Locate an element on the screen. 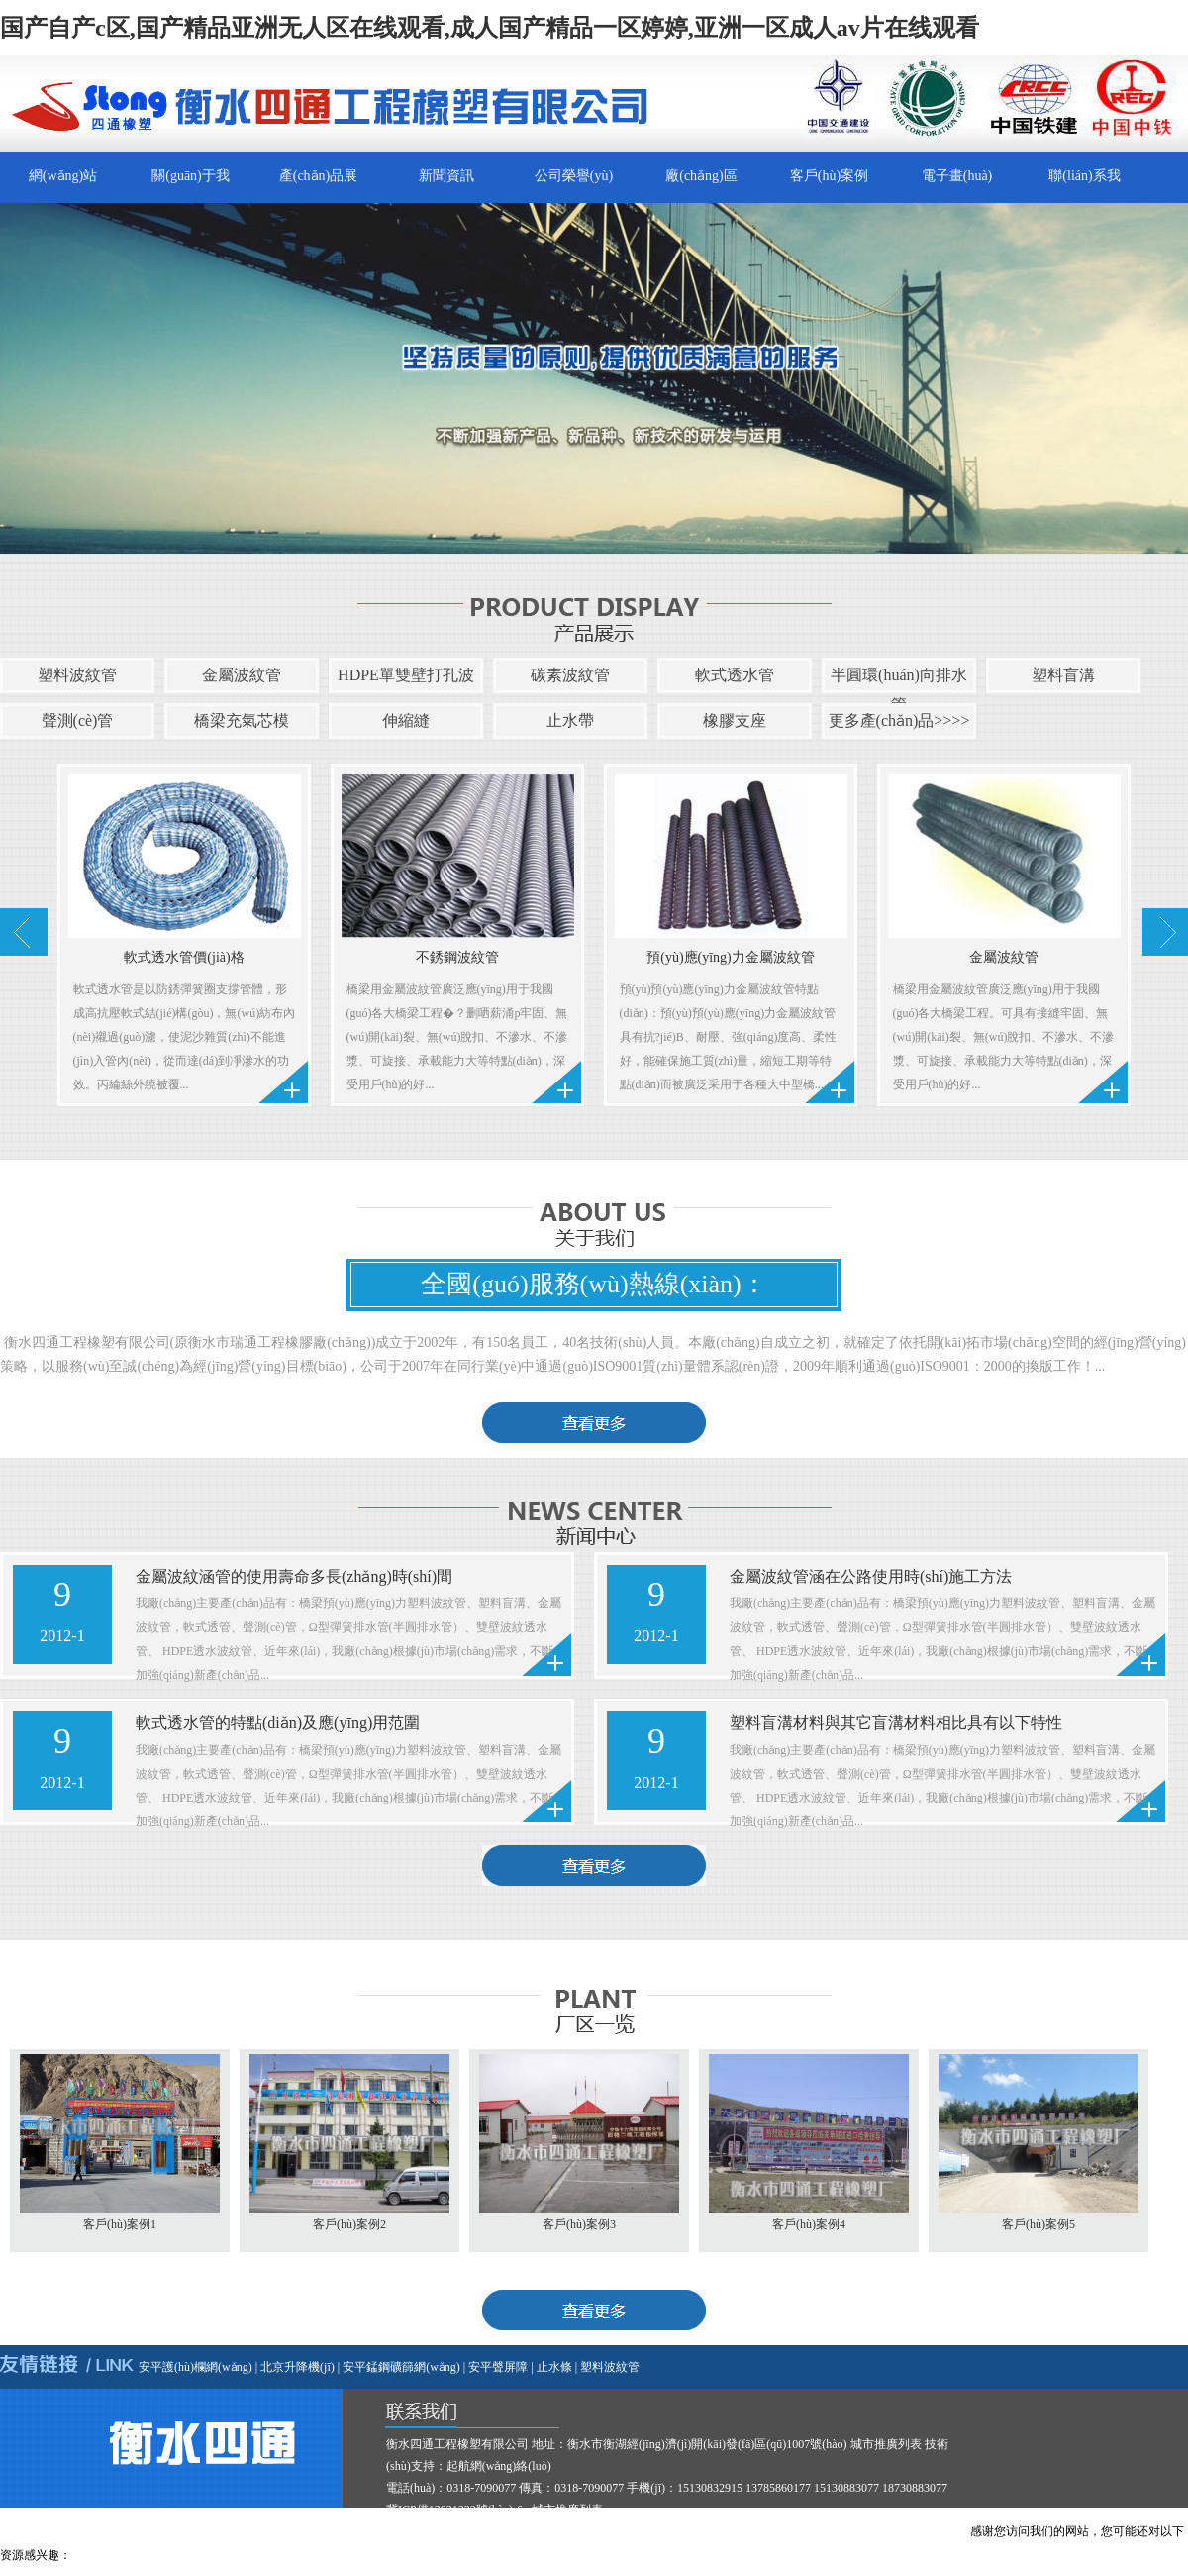 The height and width of the screenshot is (2576, 1188). 公司榮譽(yù) is located at coordinates (574, 175).